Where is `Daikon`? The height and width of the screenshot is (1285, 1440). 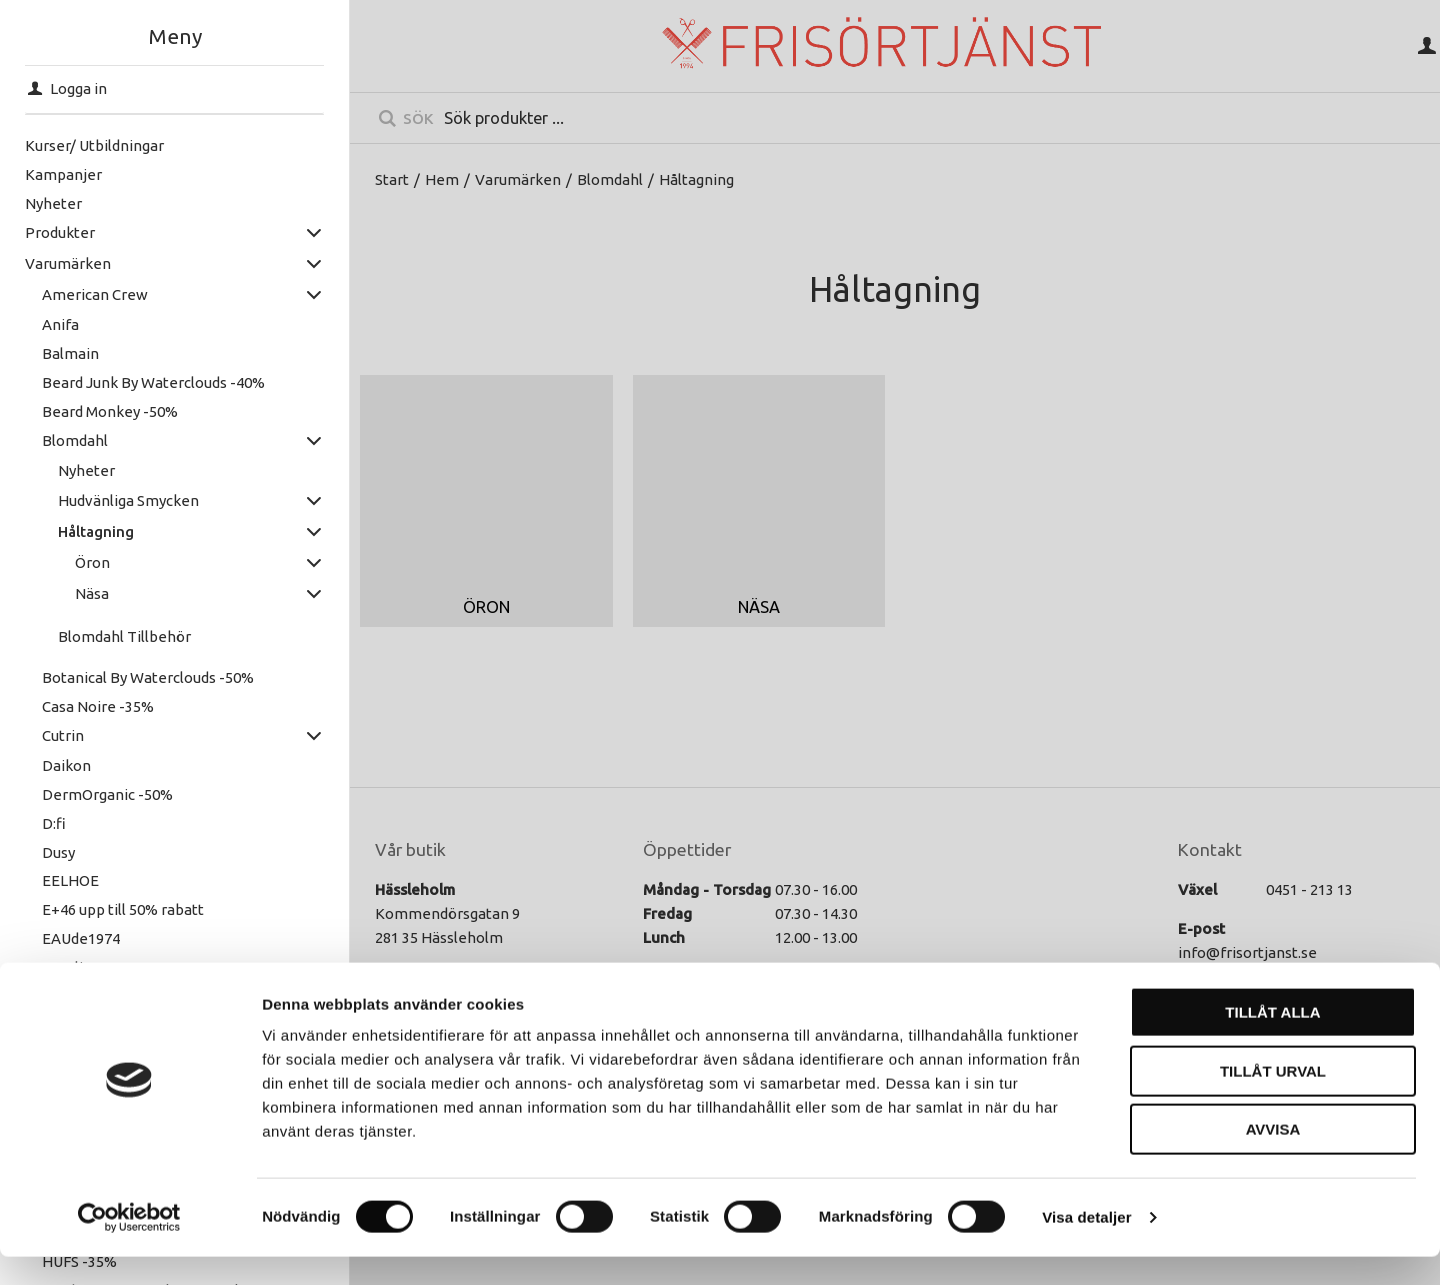 Daikon is located at coordinates (66, 765).